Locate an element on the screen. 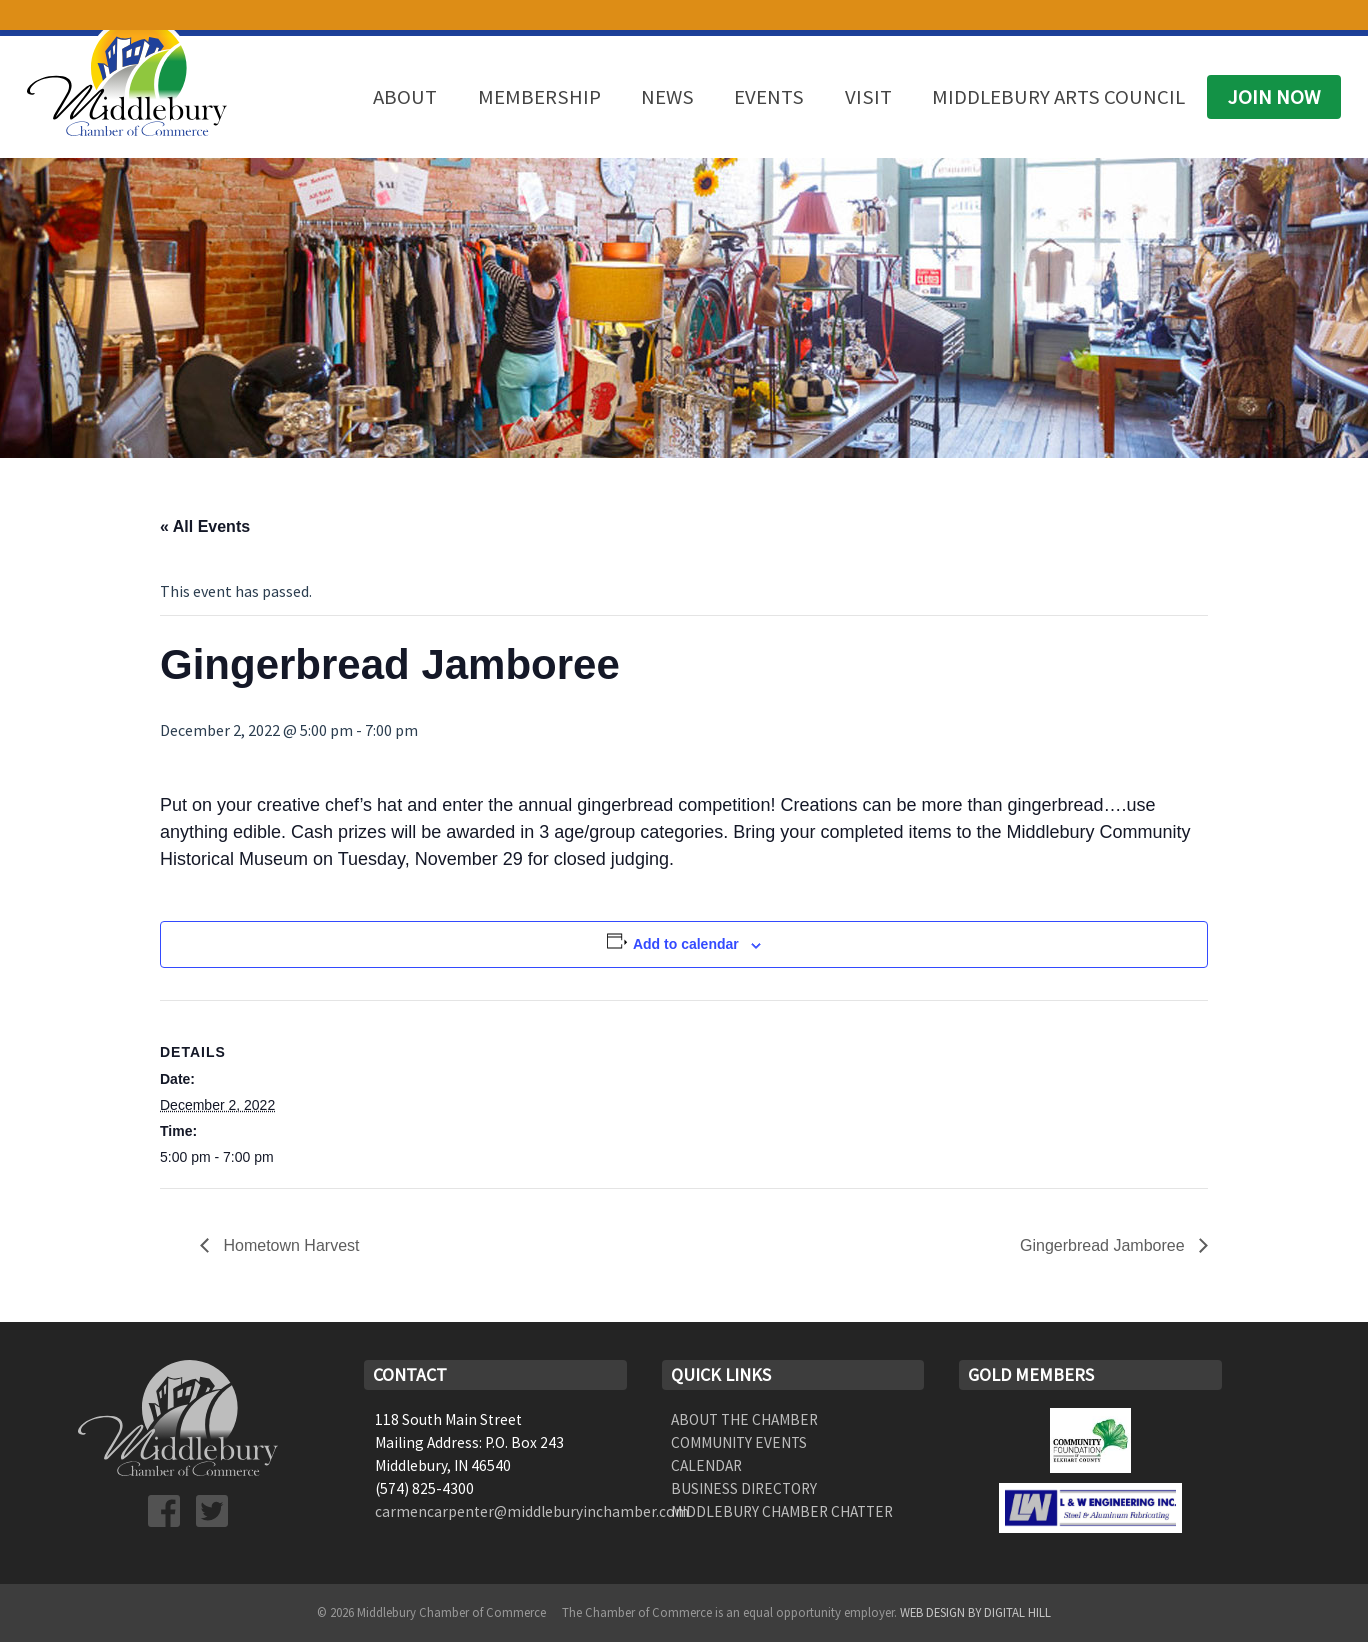 The height and width of the screenshot is (1642, 1368). Middlebury Chamber Chatter is located at coordinates (782, 1511).